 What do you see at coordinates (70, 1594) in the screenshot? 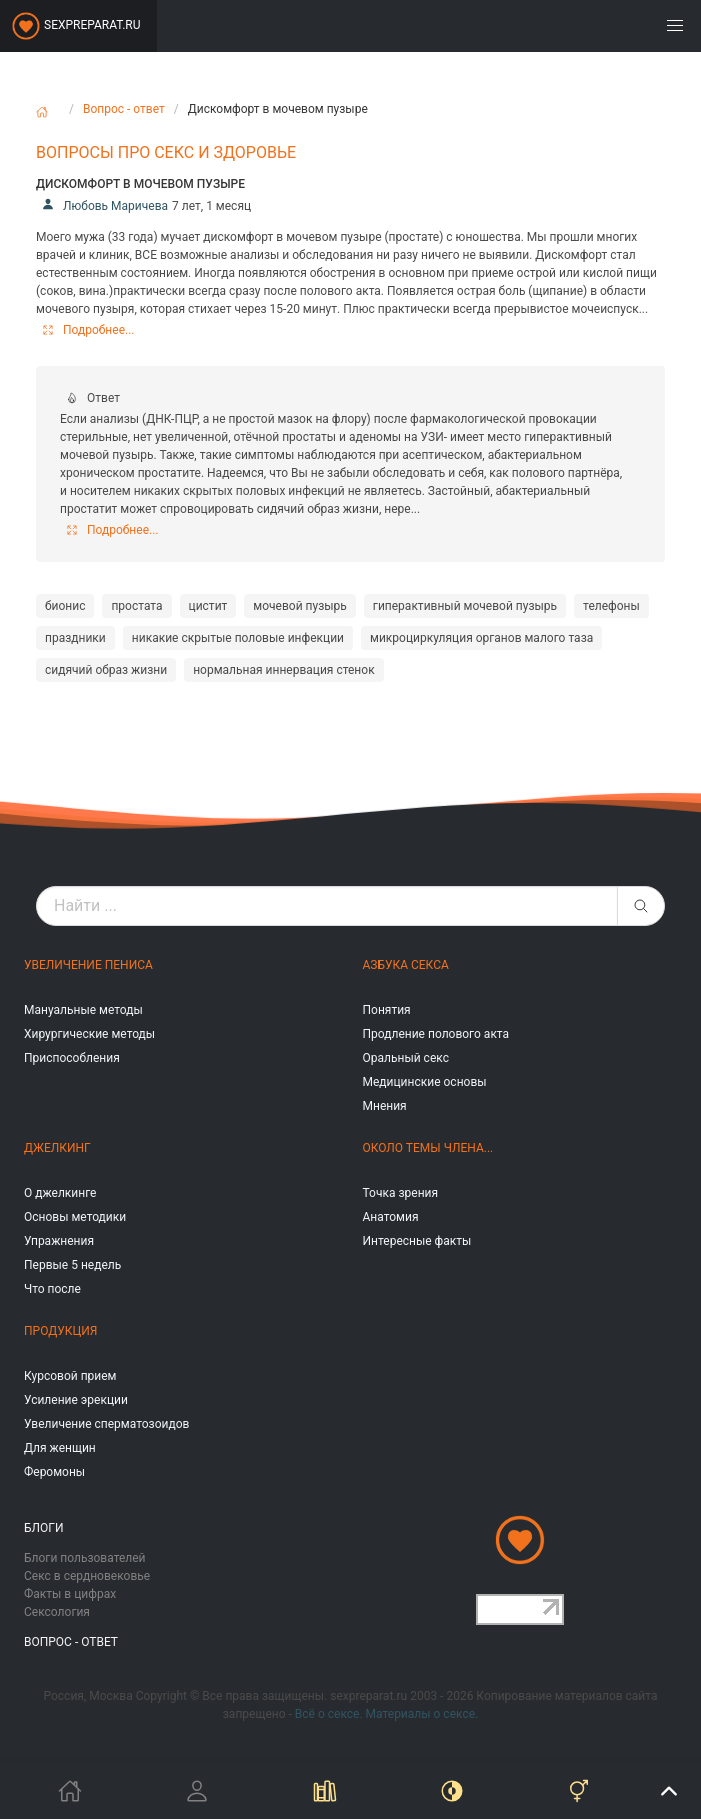
I see `Факты в цифрах` at bounding box center [70, 1594].